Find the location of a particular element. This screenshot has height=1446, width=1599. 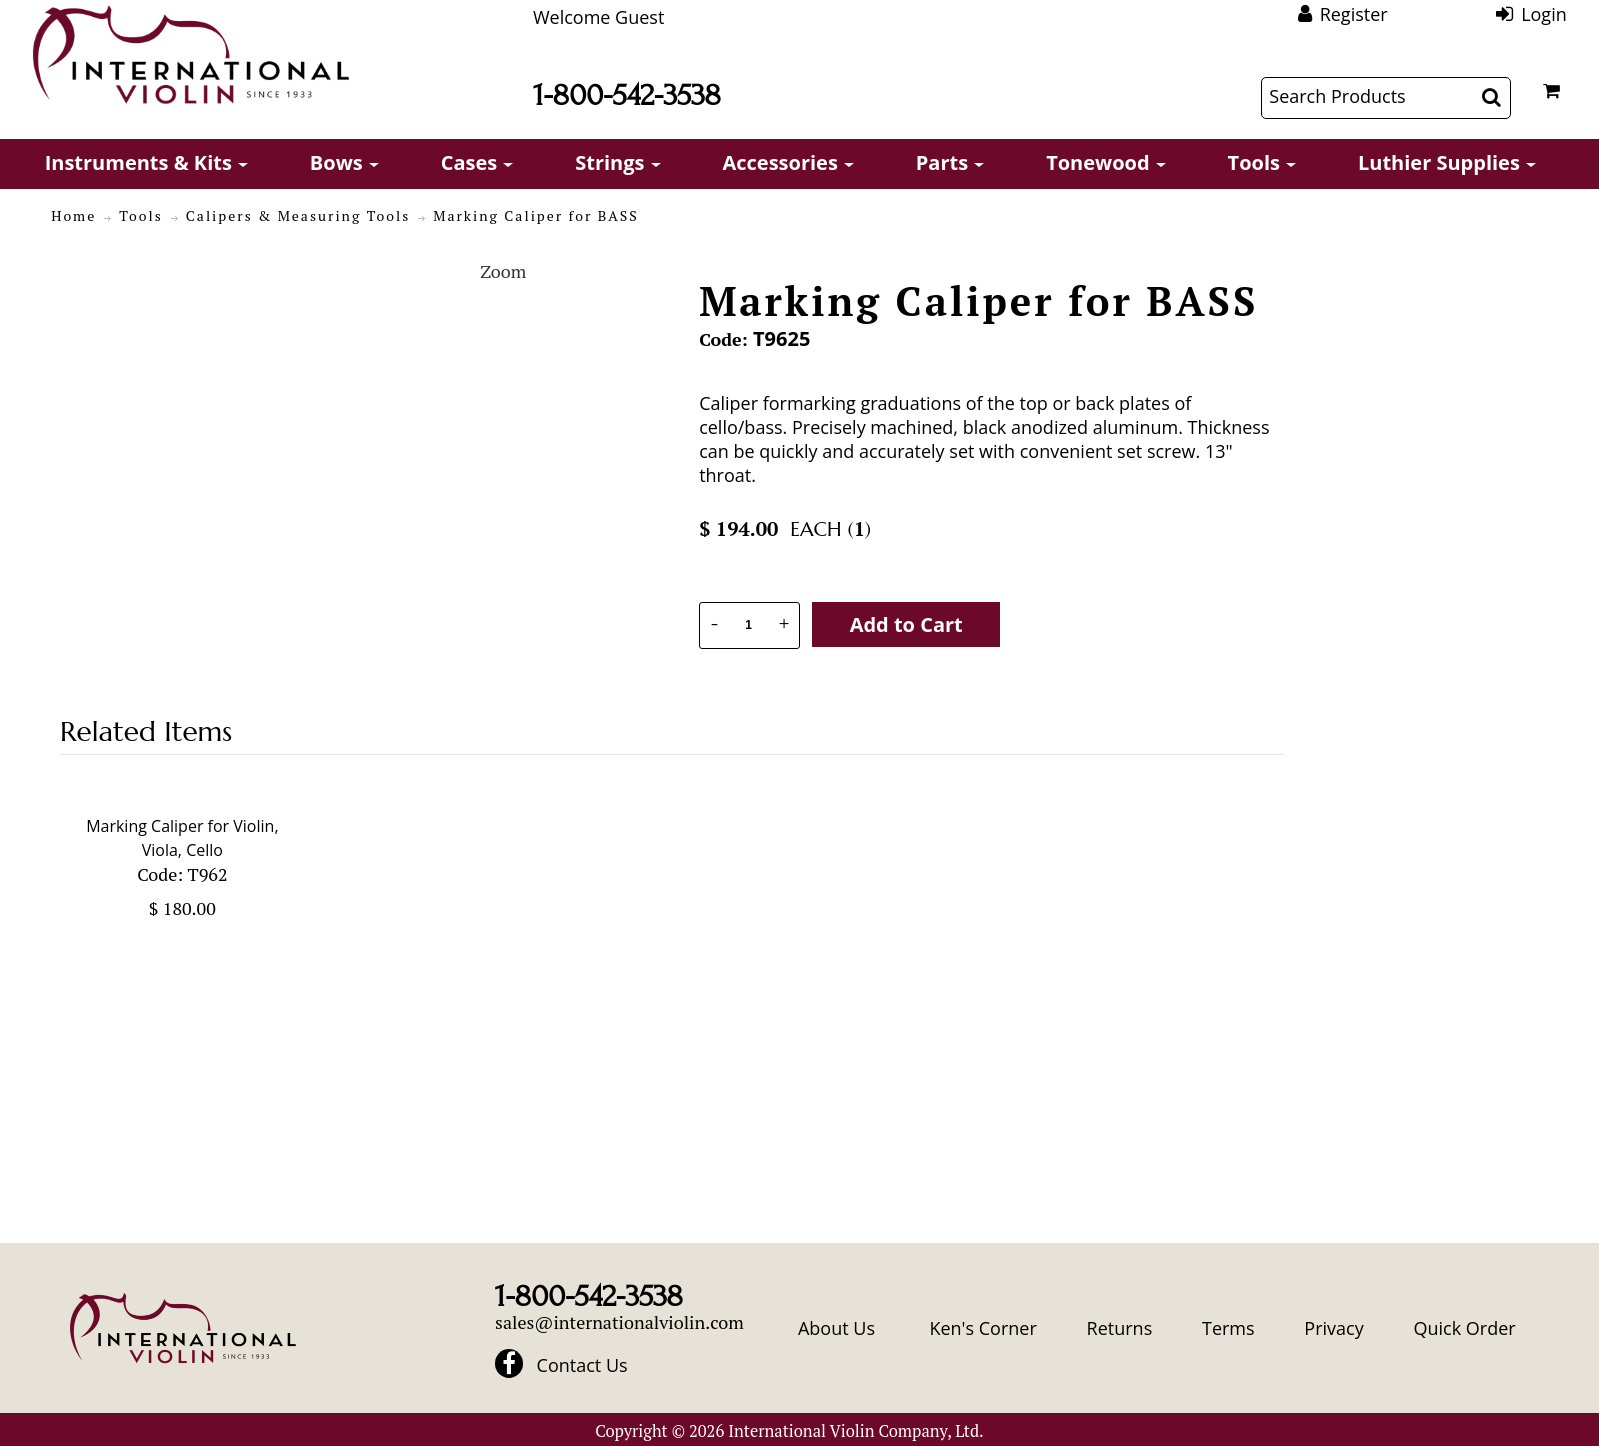

1-800-542-3538 is located at coordinates (627, 95).